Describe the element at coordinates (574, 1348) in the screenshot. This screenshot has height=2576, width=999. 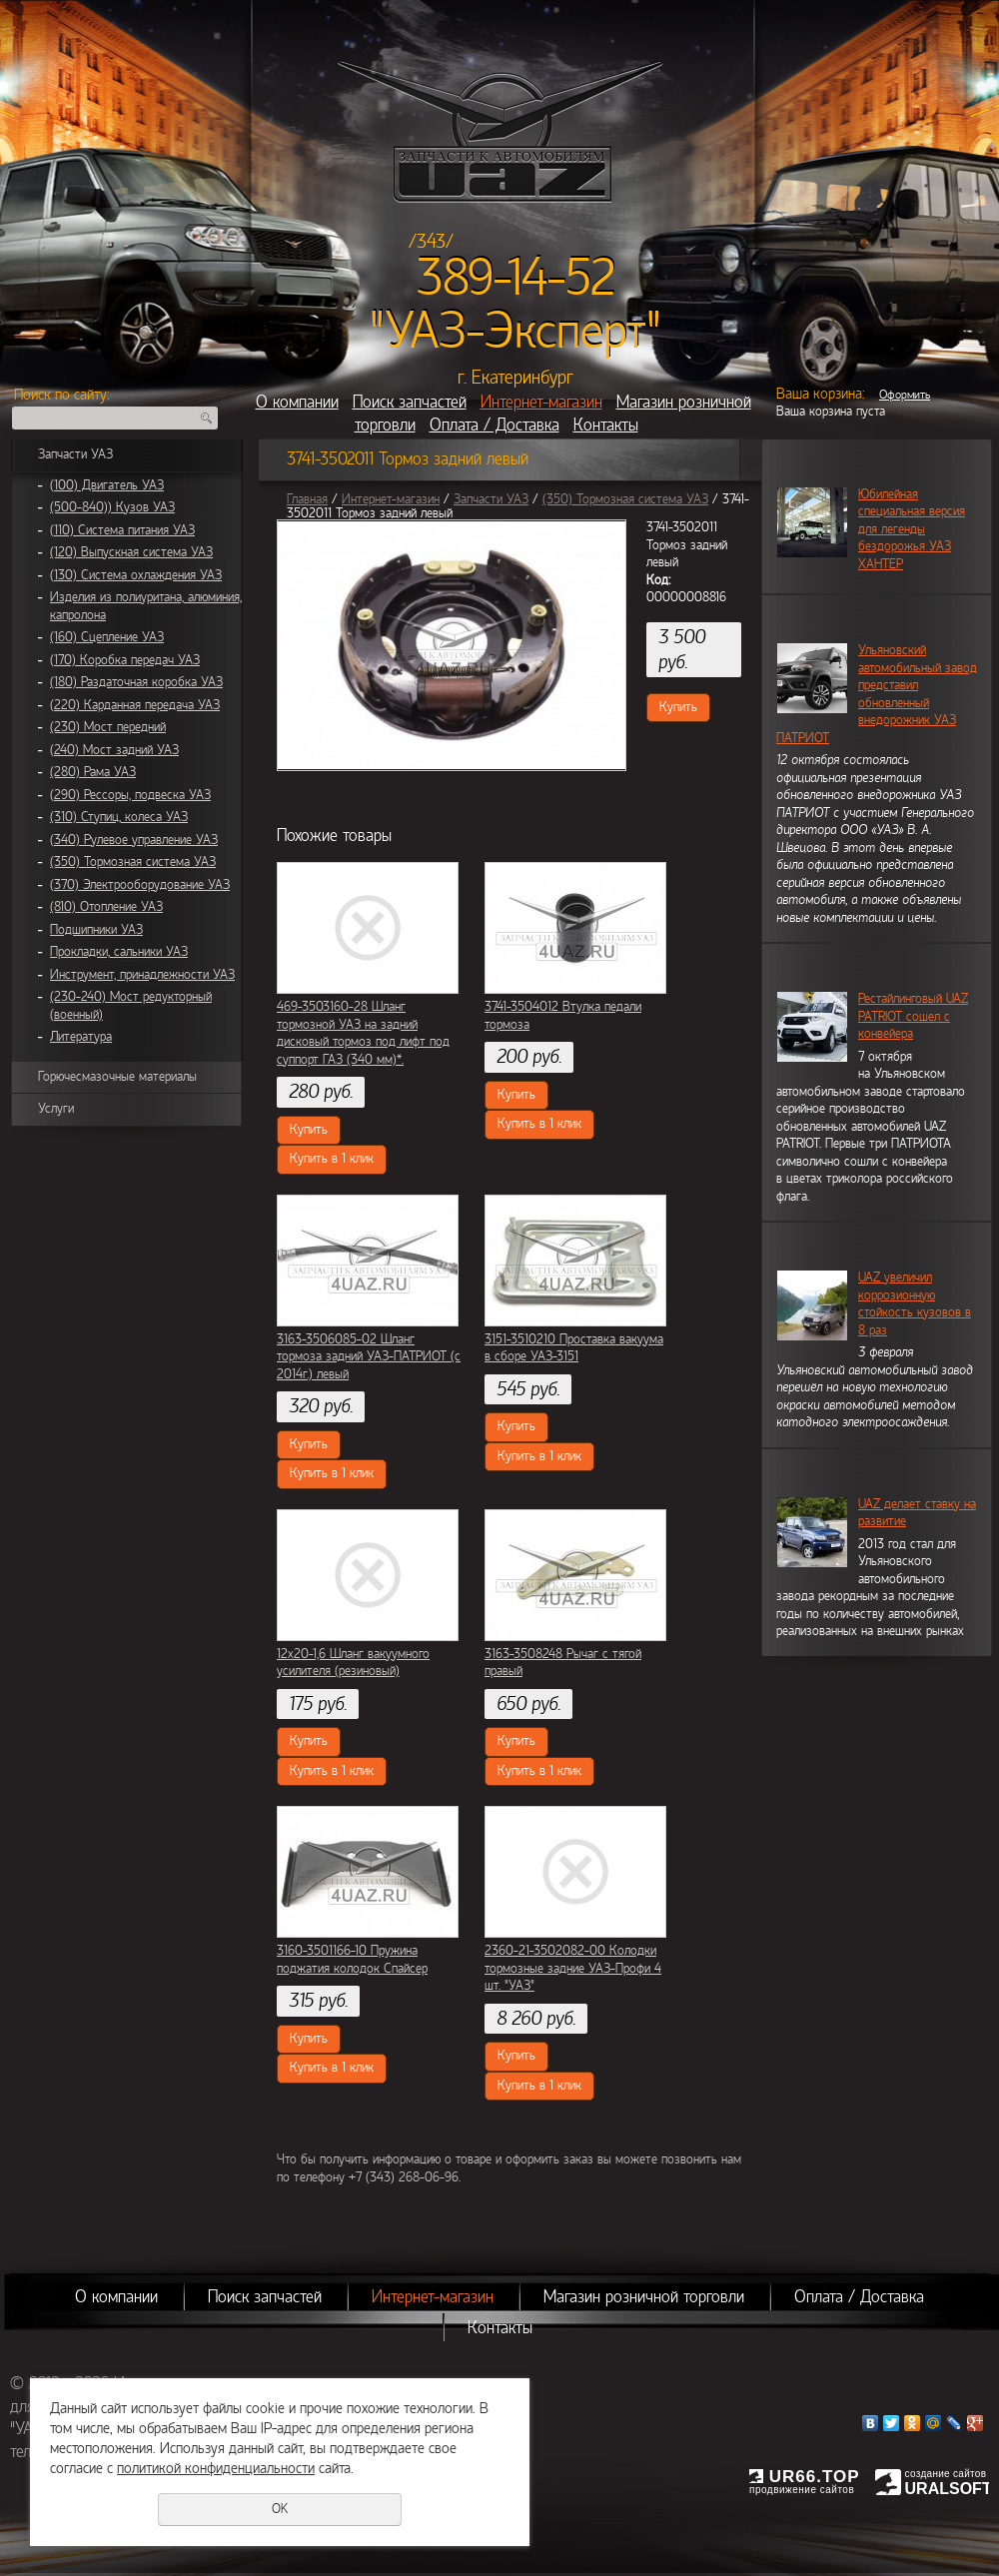
I see `3151-3510210 Проставка вакуума в сборе УАЗ-3151` at that location.